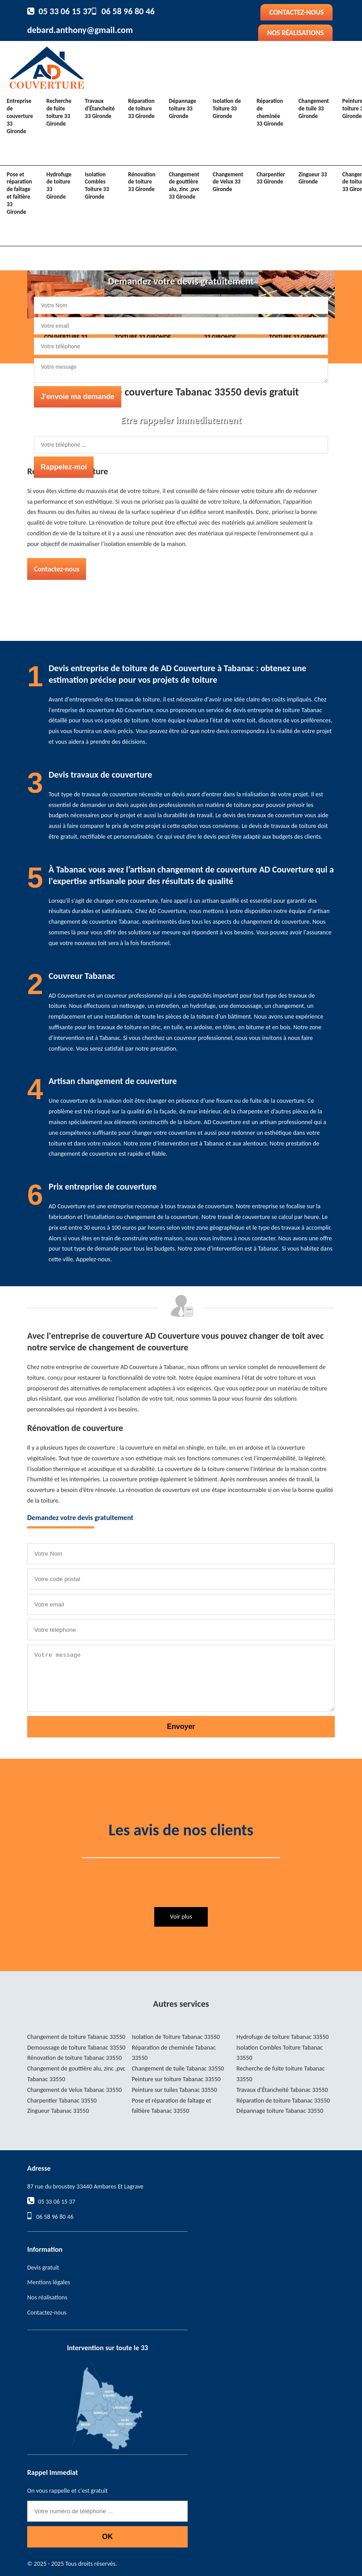 The image size is (362, 2576). Describe the element at coordinates (283, 2100) in the screenshot. I see `Réparation de toiture Tabanac 33550` at that location.